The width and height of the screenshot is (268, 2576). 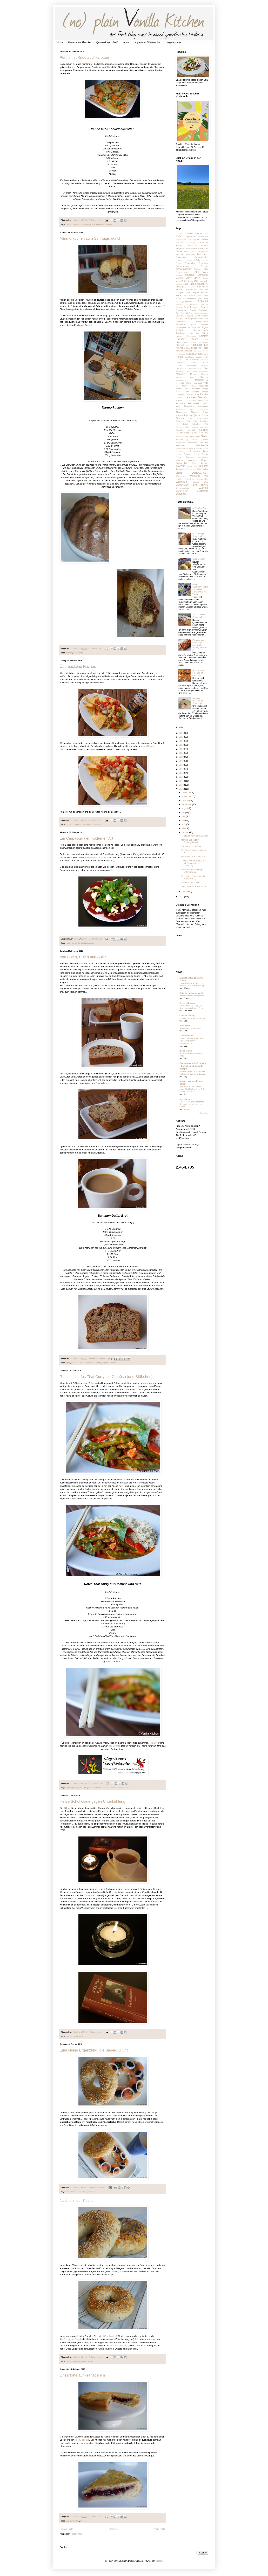 I want to click on Kuchen, so click(x=69, y=653).